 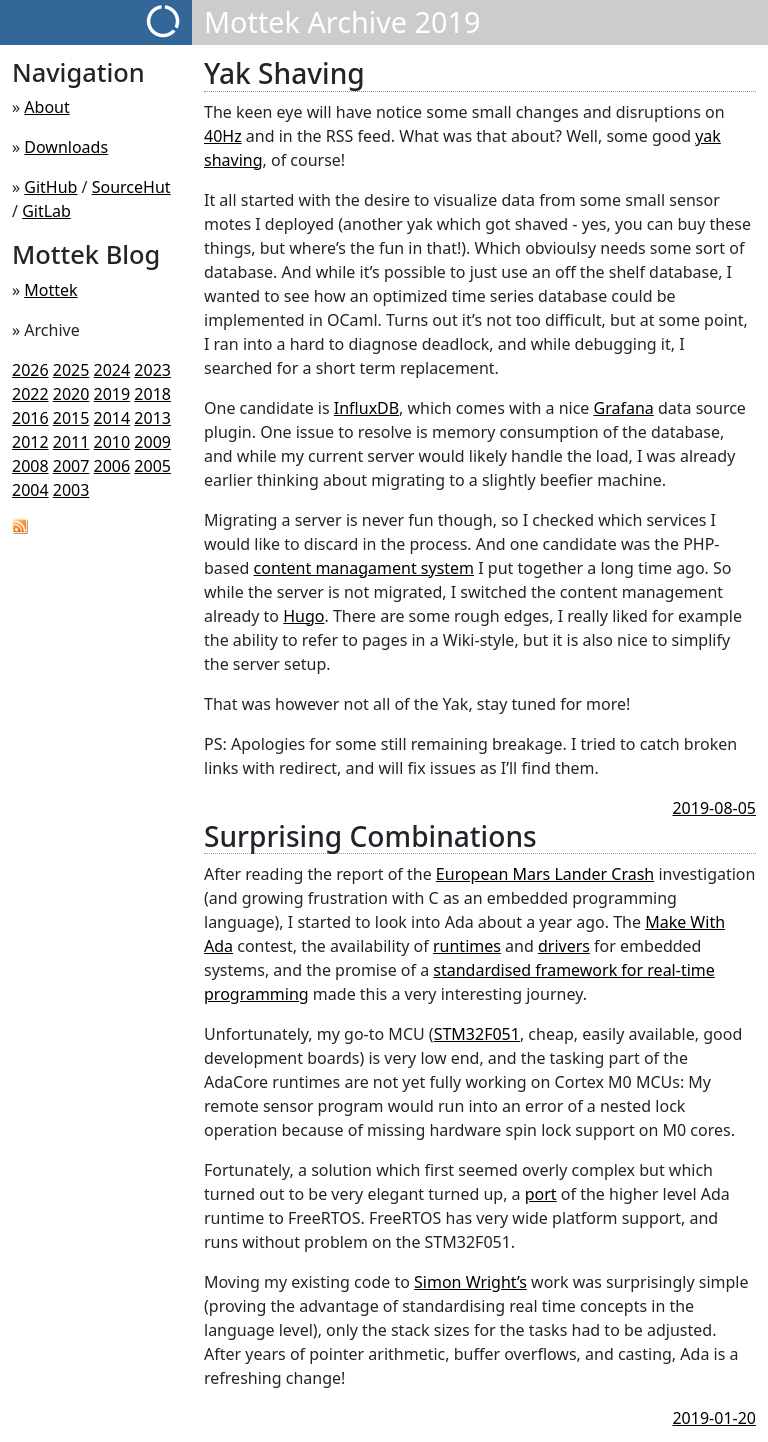 What do you see at coordinates (46, 211) in the screenshot?
I see `GitLab` at bounding box center [46, 211].